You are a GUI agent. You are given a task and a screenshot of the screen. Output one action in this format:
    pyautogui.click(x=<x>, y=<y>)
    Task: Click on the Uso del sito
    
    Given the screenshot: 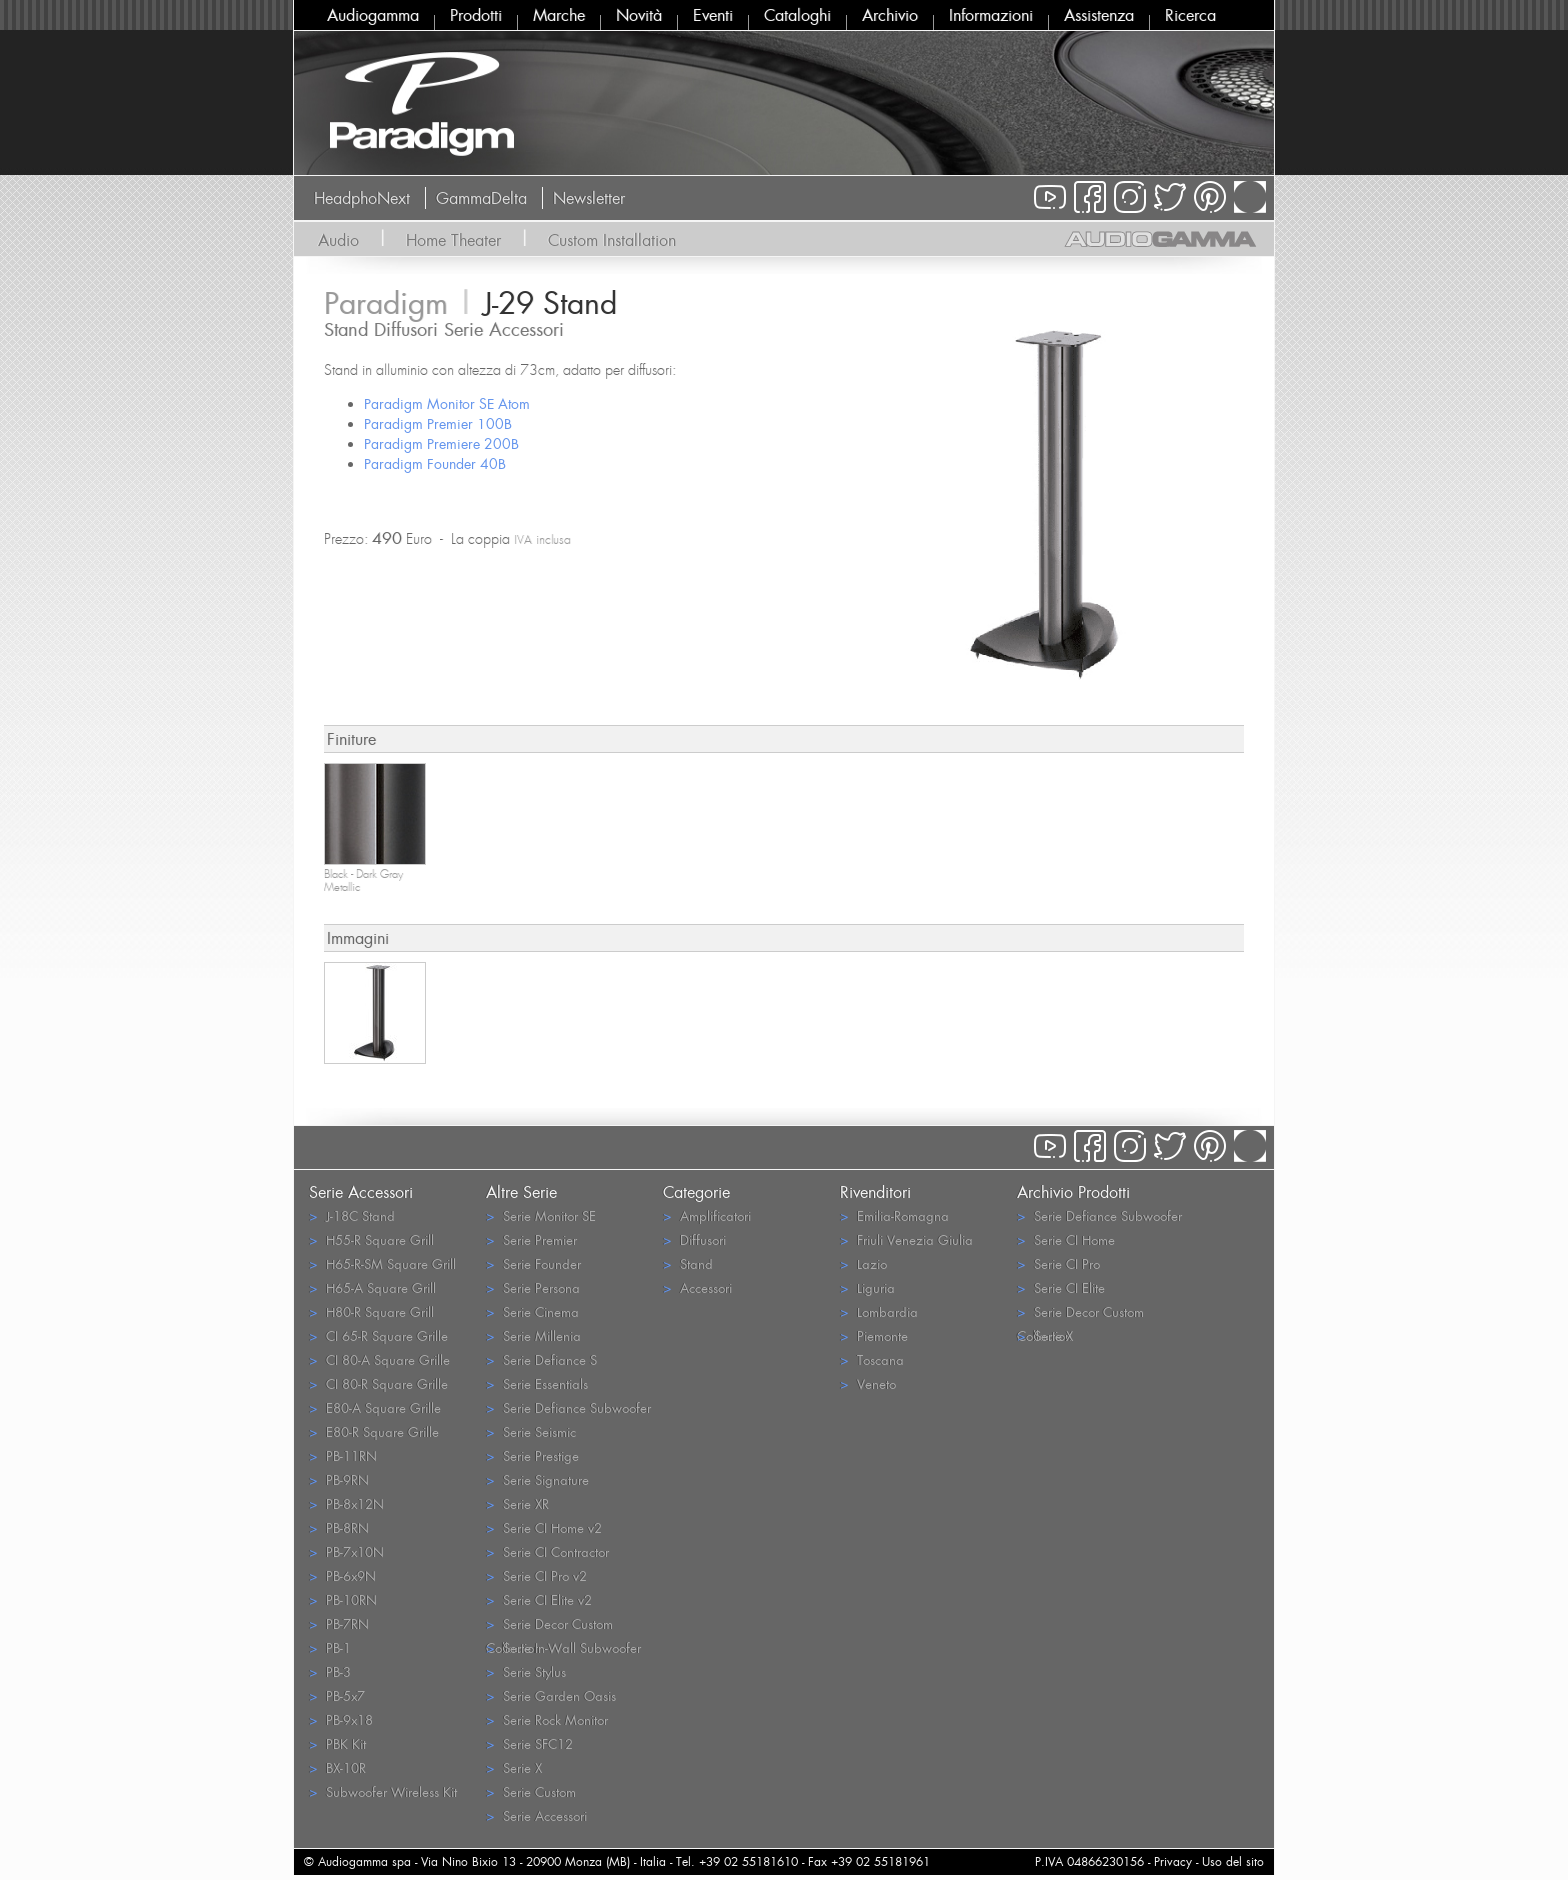 What is the action you would take?
    pyautogui.click(x=1233, y=1861)
    